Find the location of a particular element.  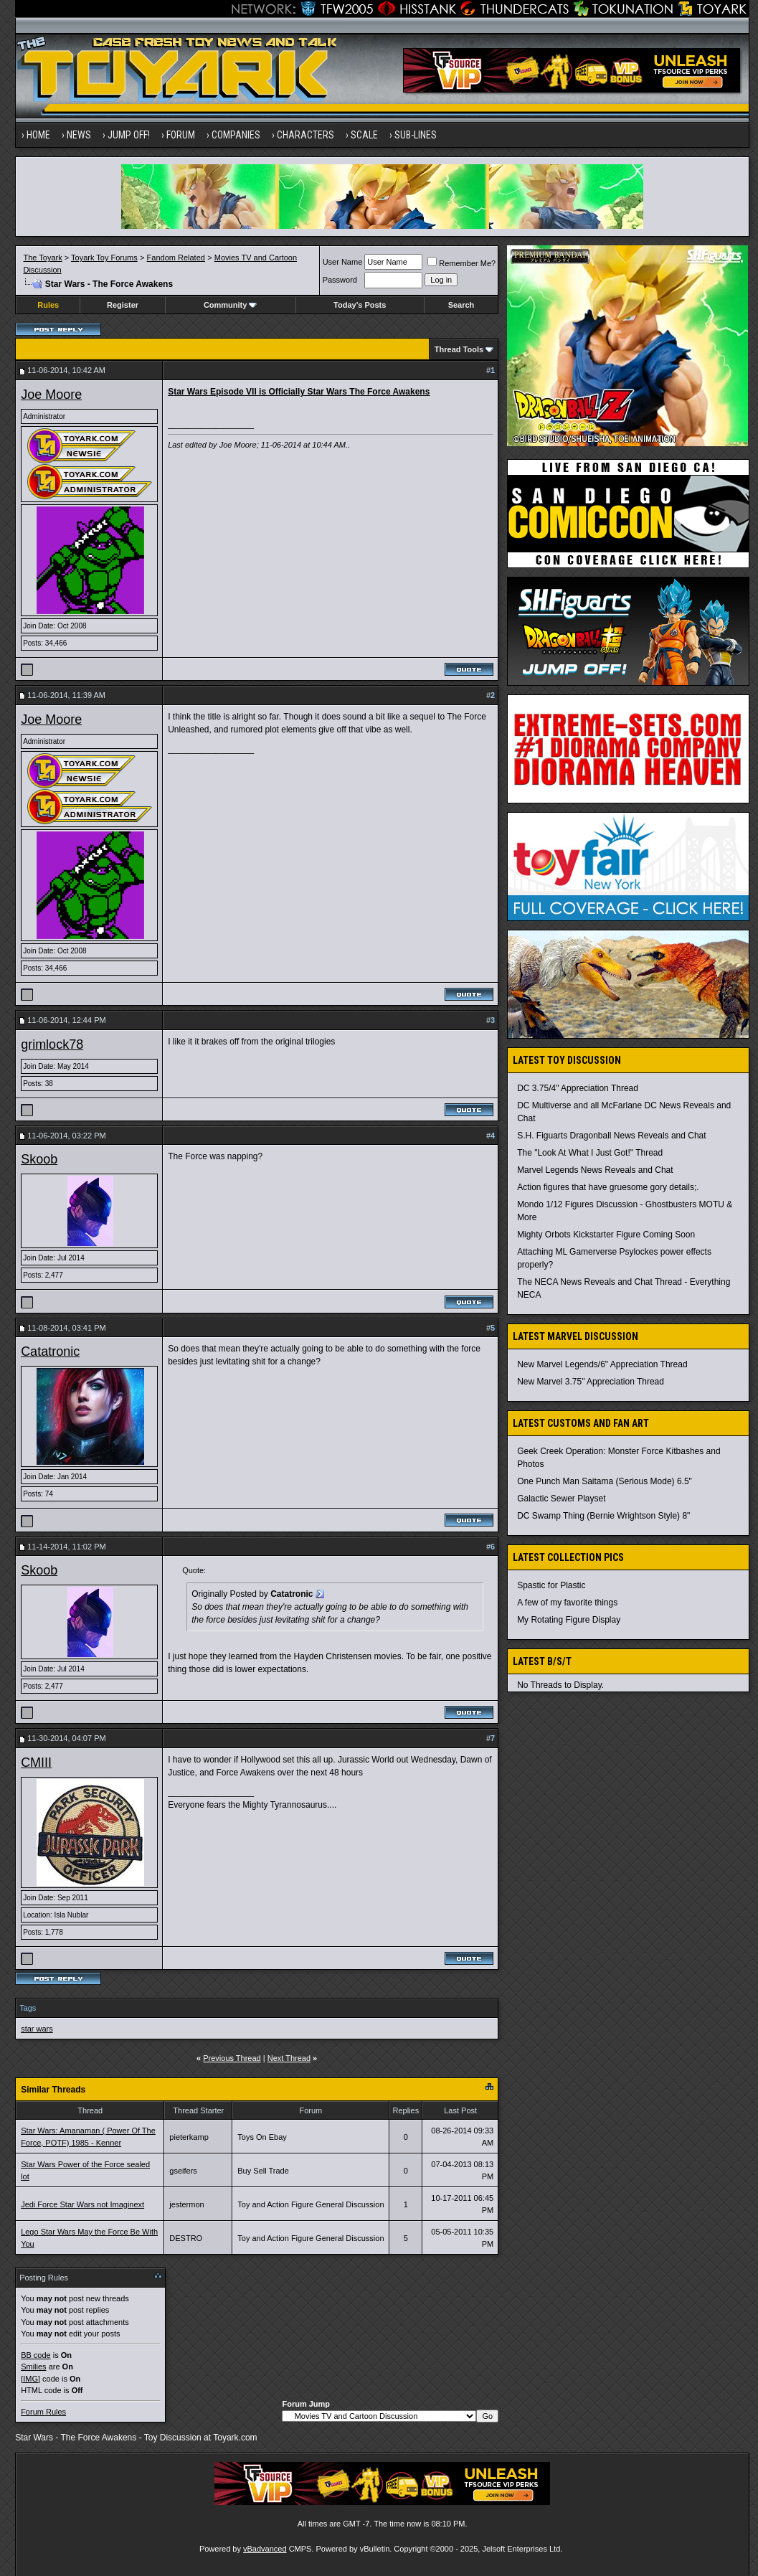

Password is located at coordinates (340, 279).